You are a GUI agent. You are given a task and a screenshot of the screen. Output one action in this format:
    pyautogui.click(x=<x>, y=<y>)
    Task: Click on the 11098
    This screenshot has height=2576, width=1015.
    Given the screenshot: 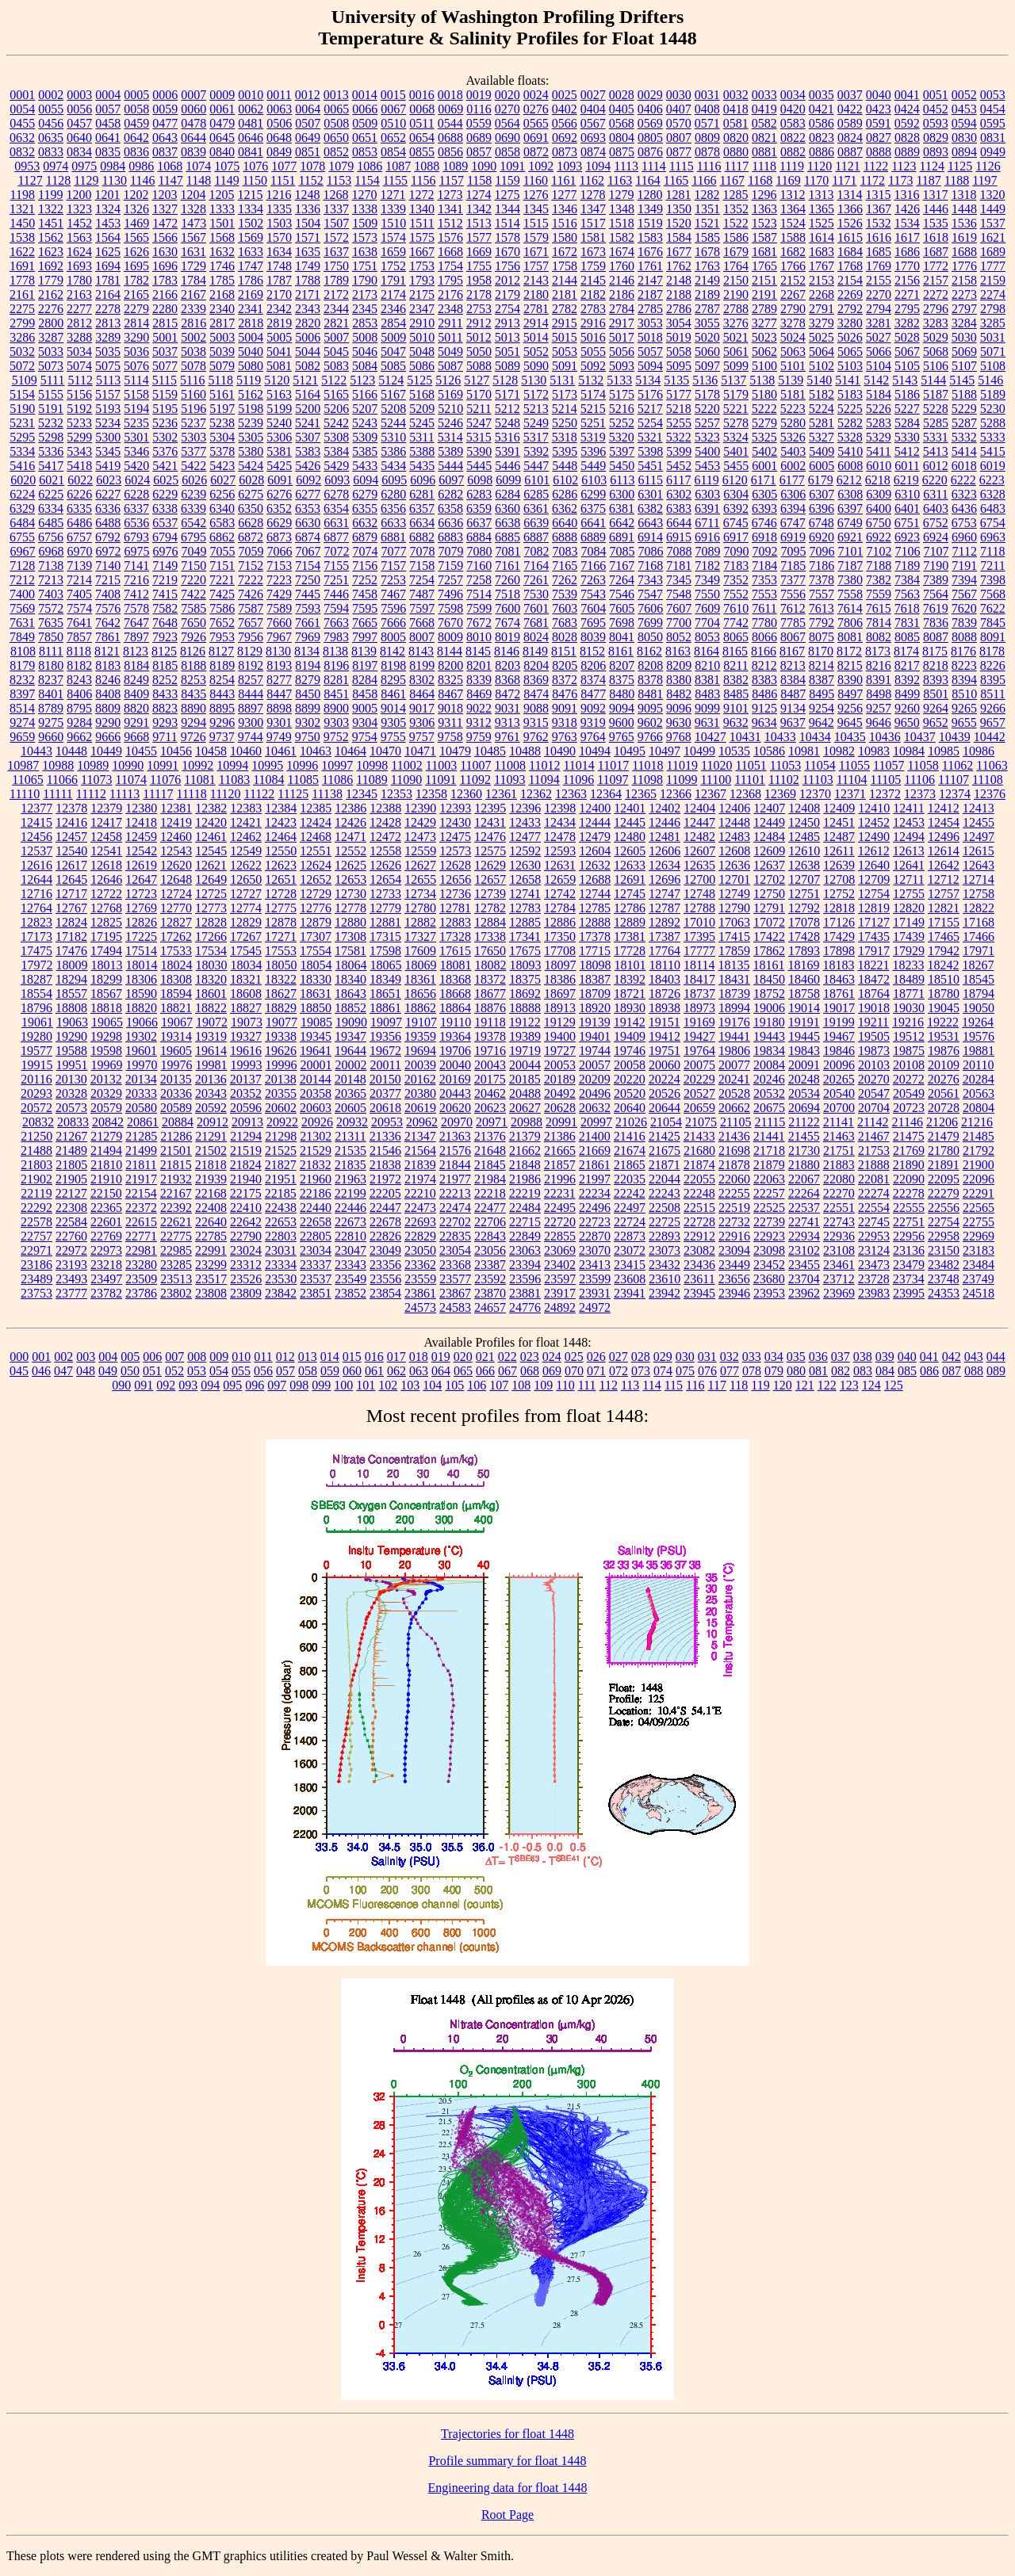 What is the action you would take?
    pyautogui.click(x=647, y=779)
    